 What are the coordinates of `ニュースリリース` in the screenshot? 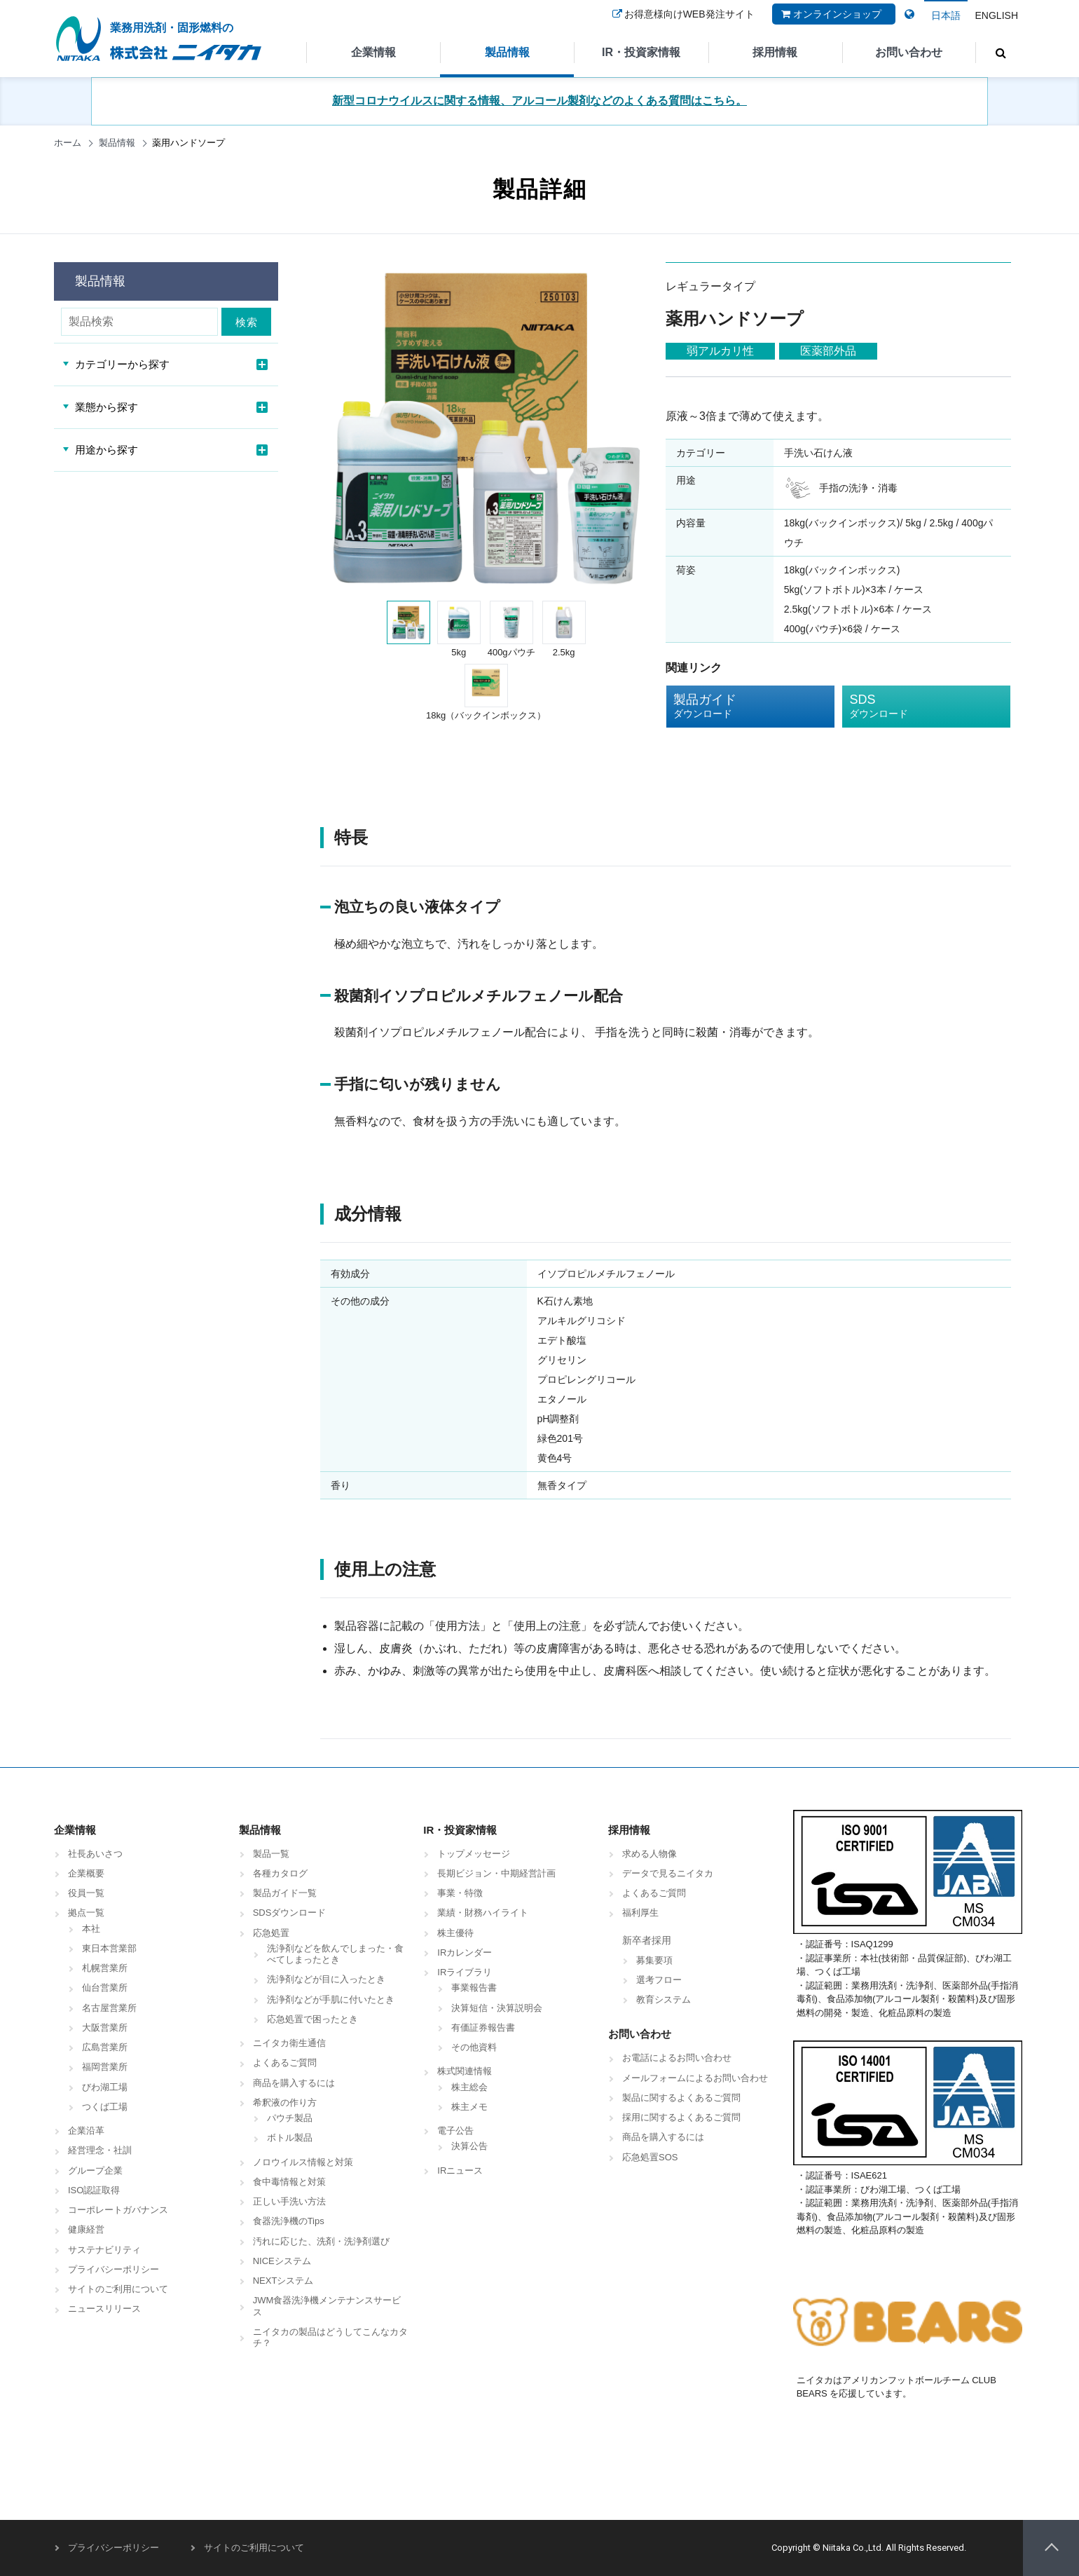 It's located at (104, 2308).